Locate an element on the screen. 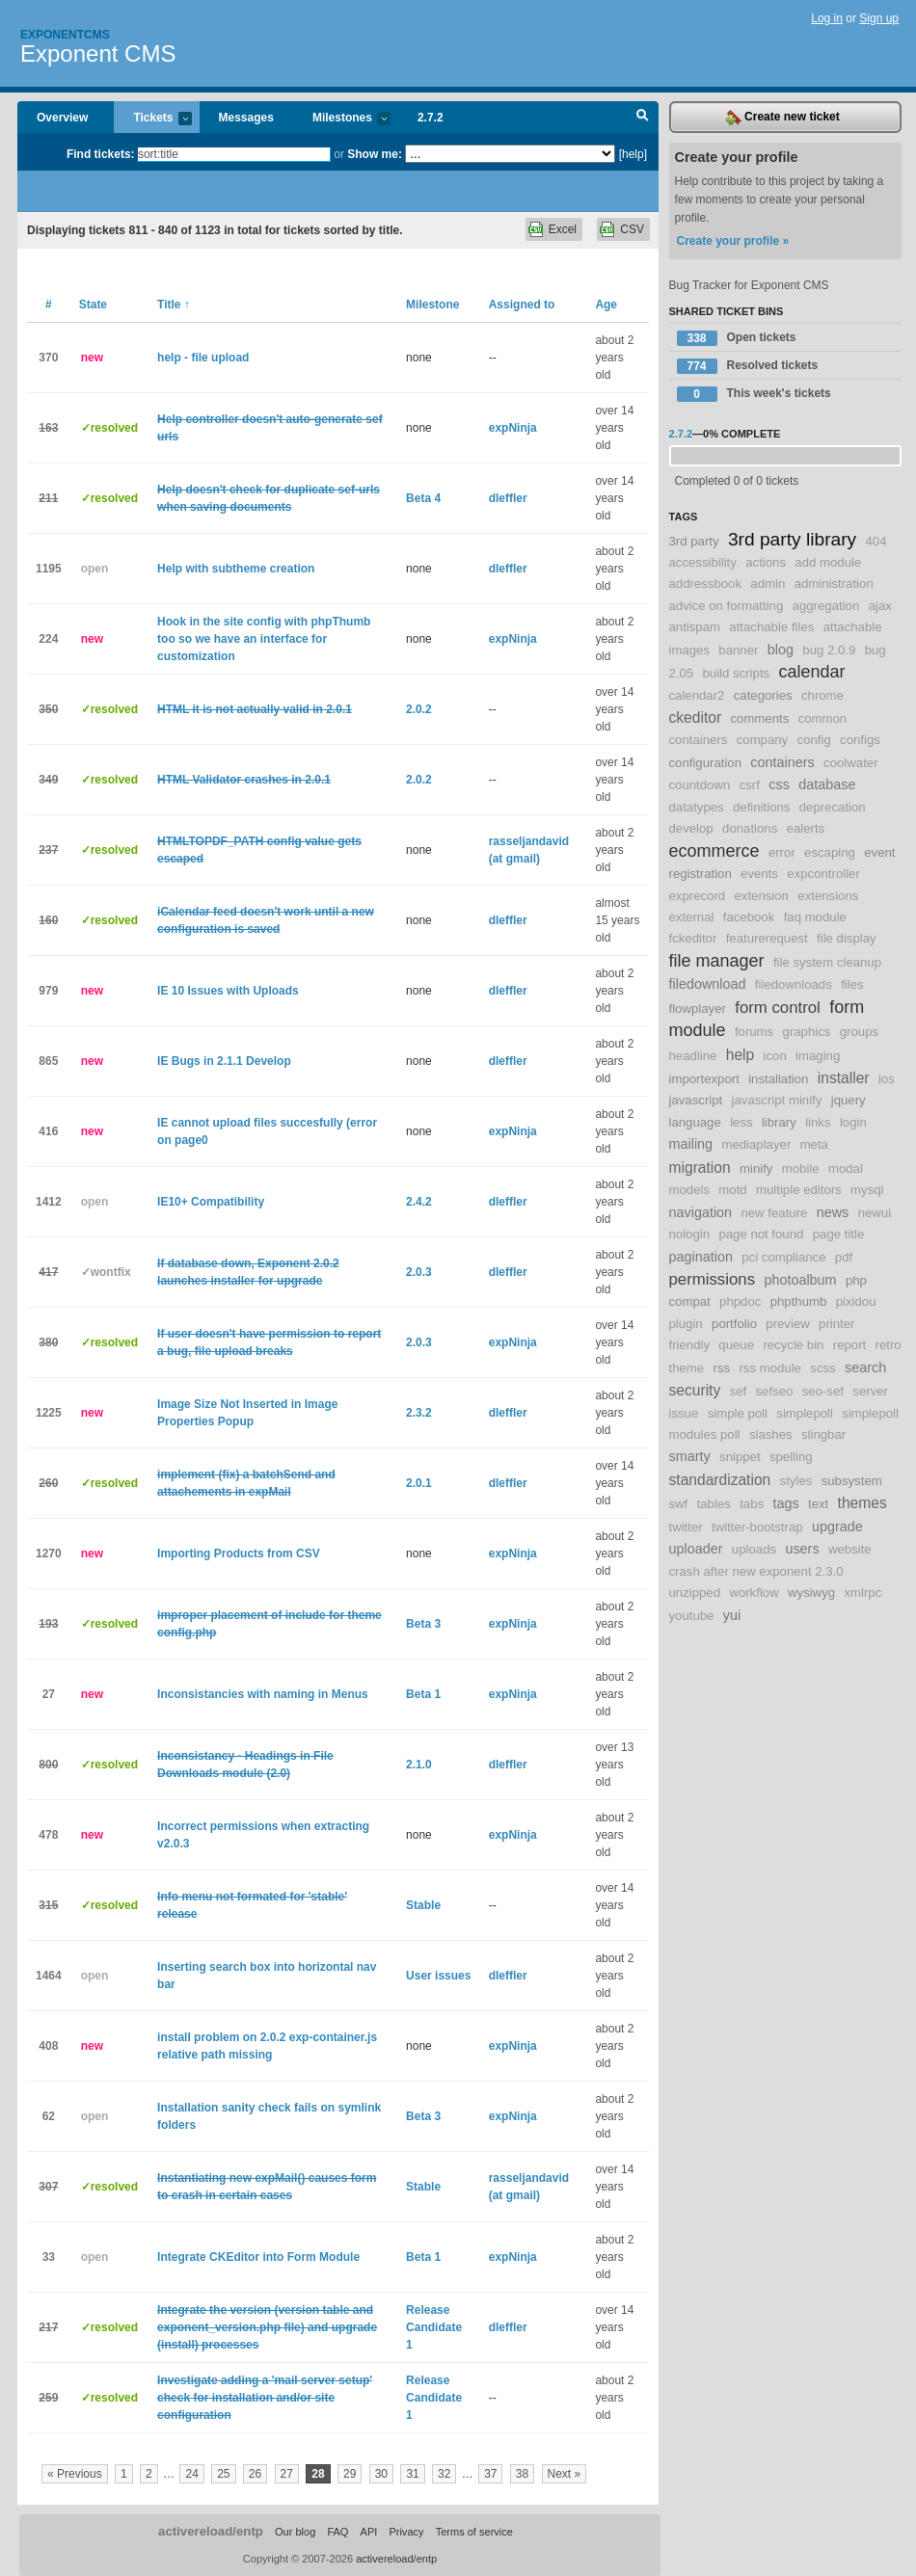  Log in is located at coordinates (827, 18).